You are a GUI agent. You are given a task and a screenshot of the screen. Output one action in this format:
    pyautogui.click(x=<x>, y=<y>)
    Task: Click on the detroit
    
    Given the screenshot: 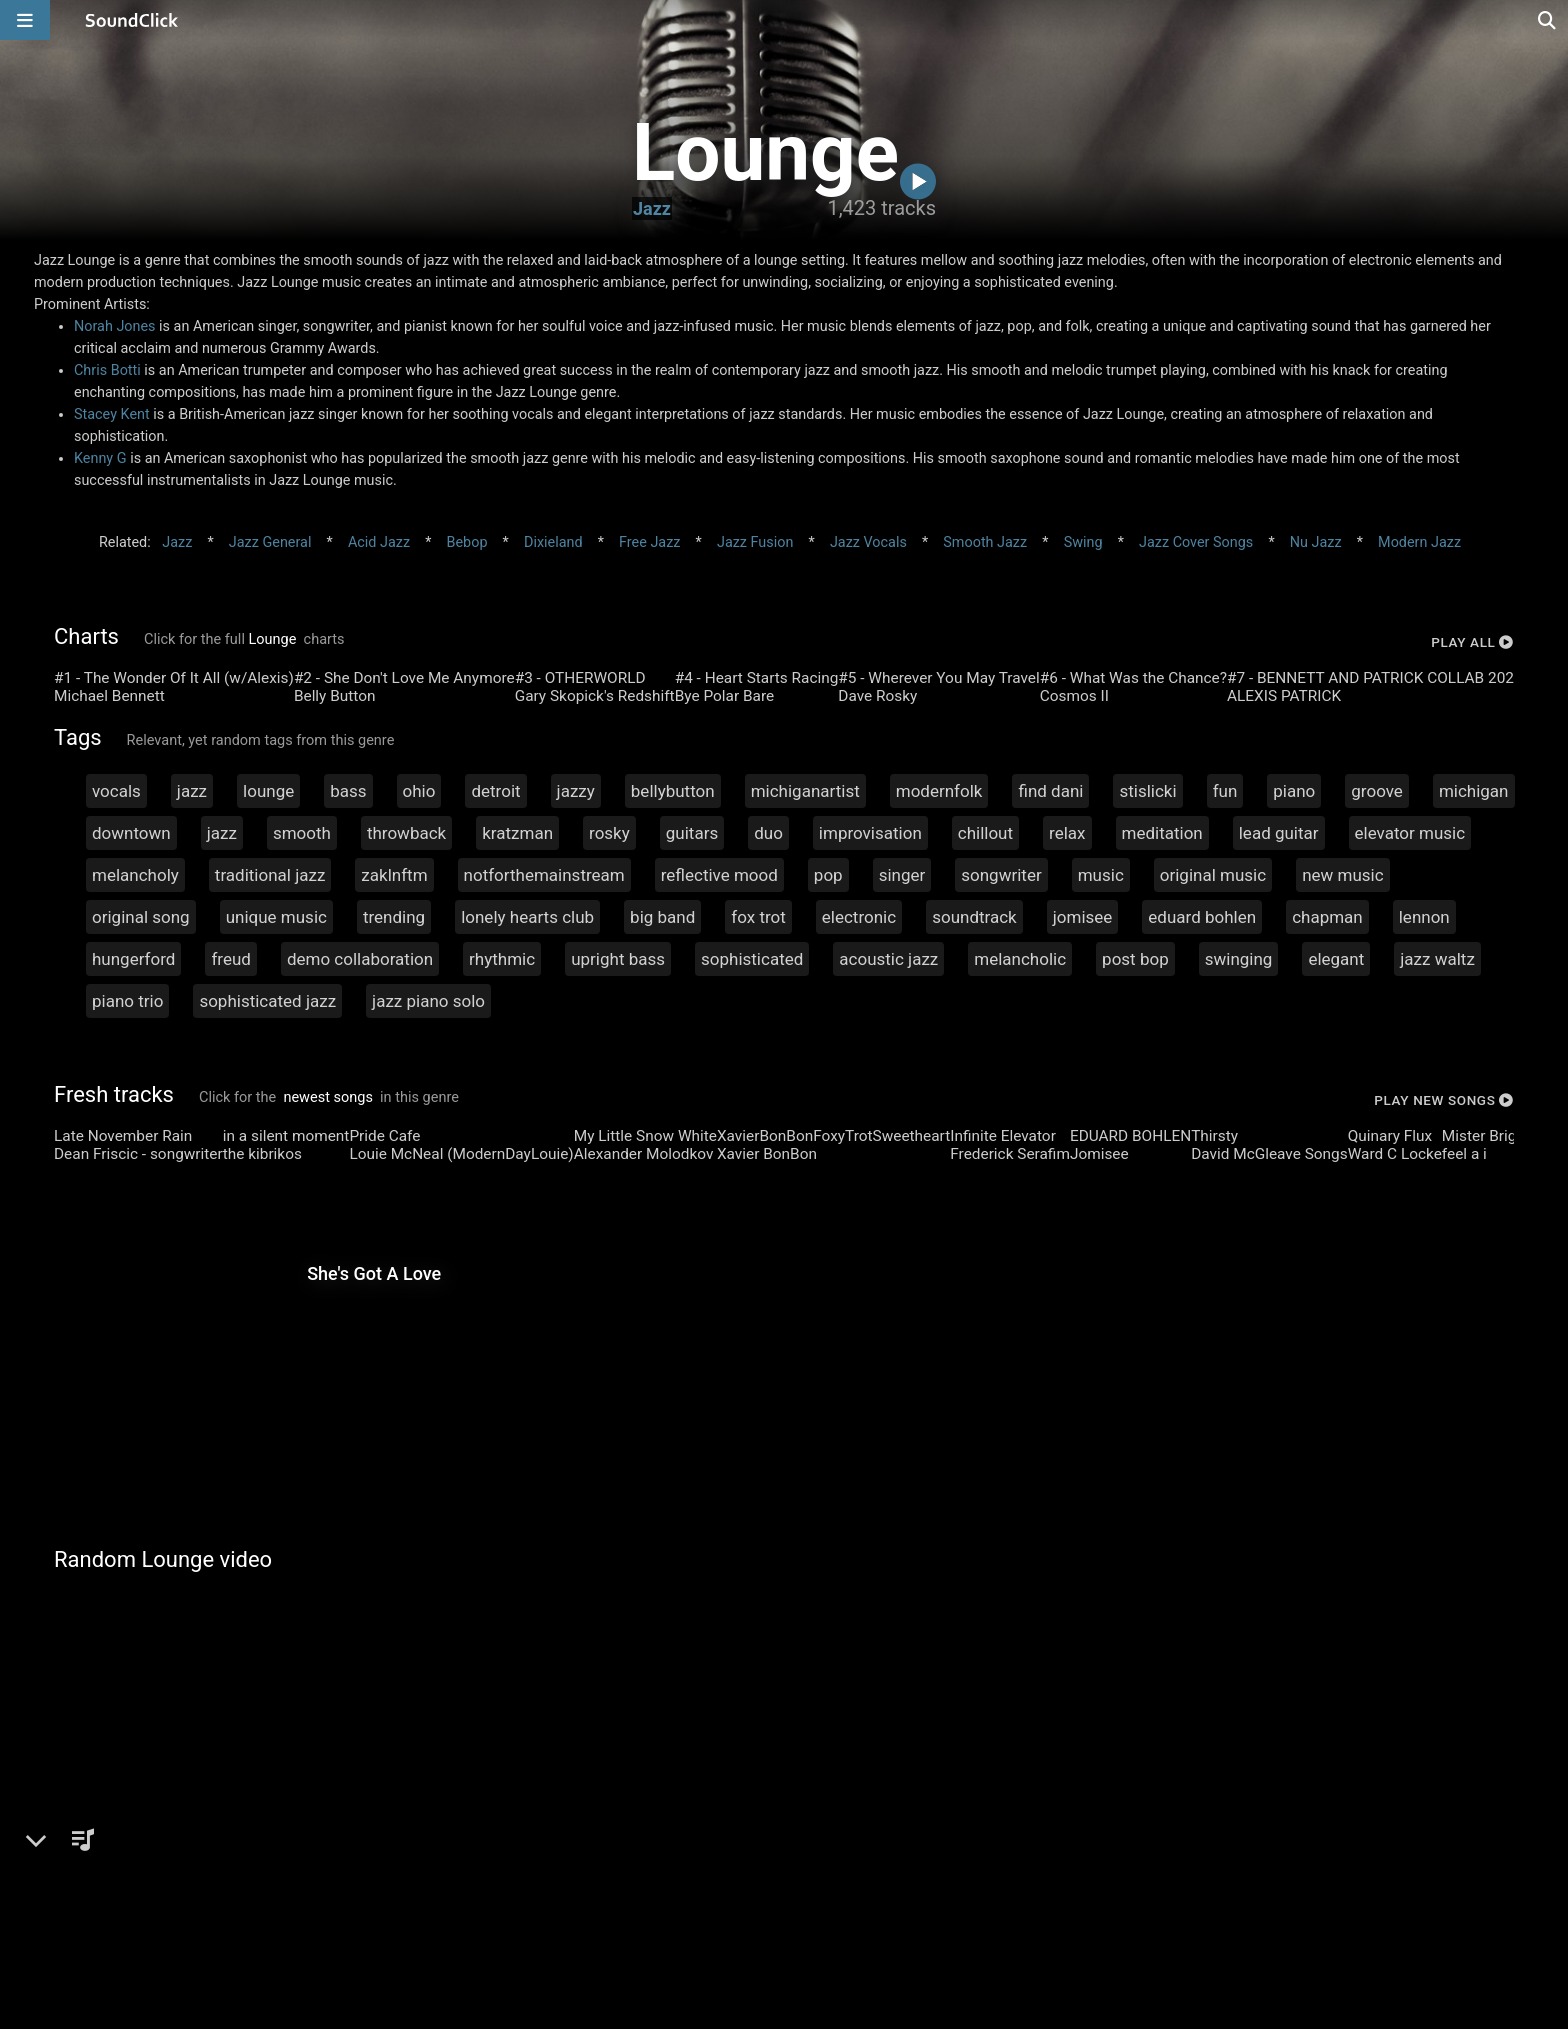 What is the action you would take?
    pyautogui.click(x=495, y=791)
    